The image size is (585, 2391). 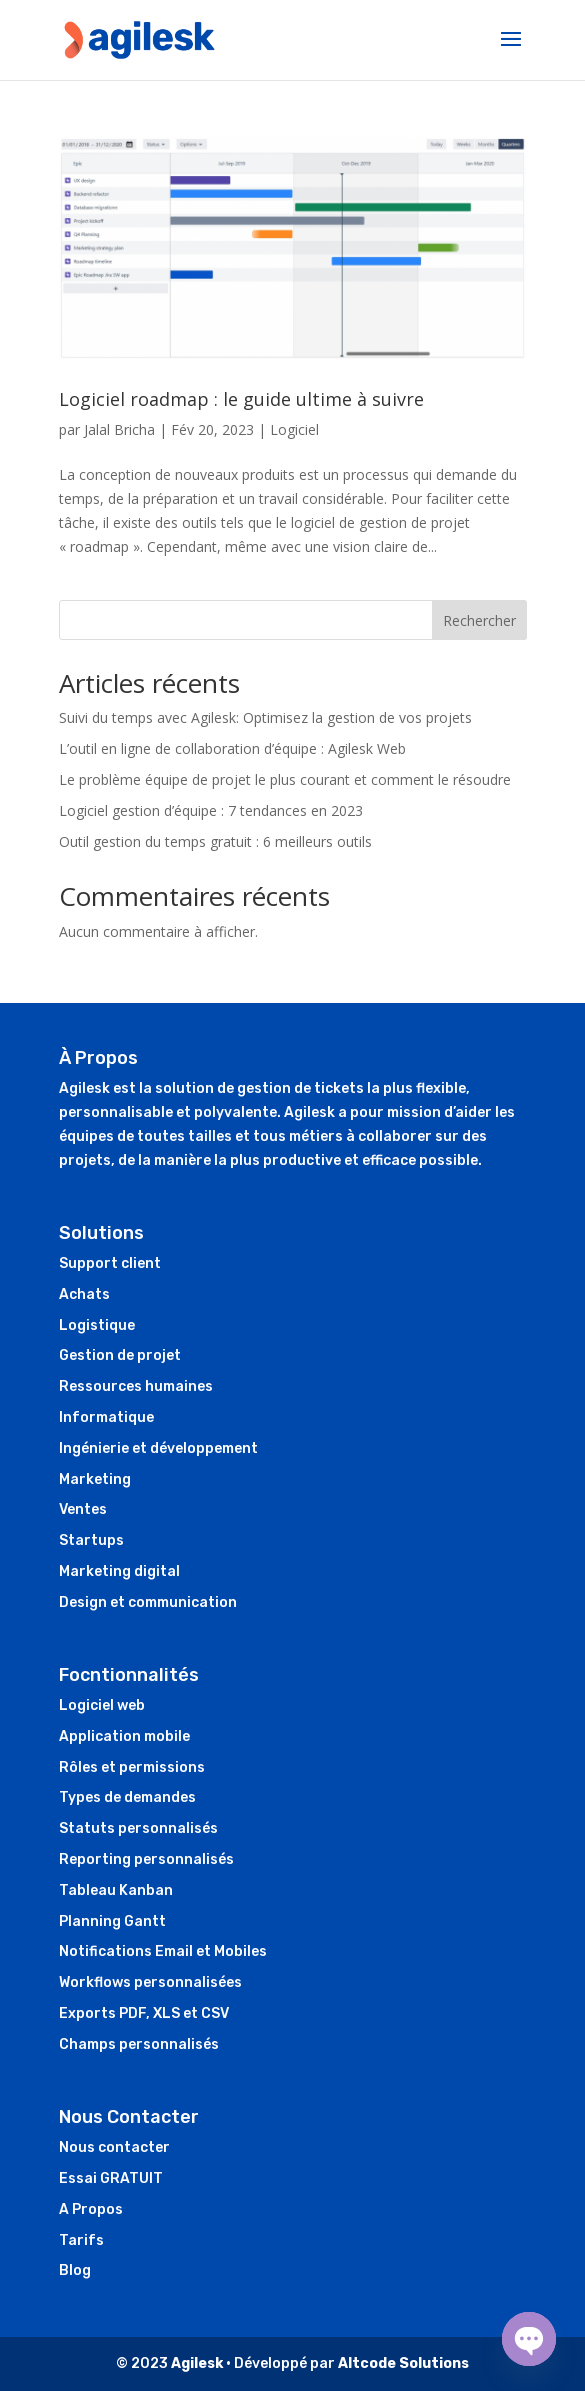 What do you see at coordinates (158, 1448) in the screenshot?
I see `Ingénierie et développement` at bounding box center [158, 1448].